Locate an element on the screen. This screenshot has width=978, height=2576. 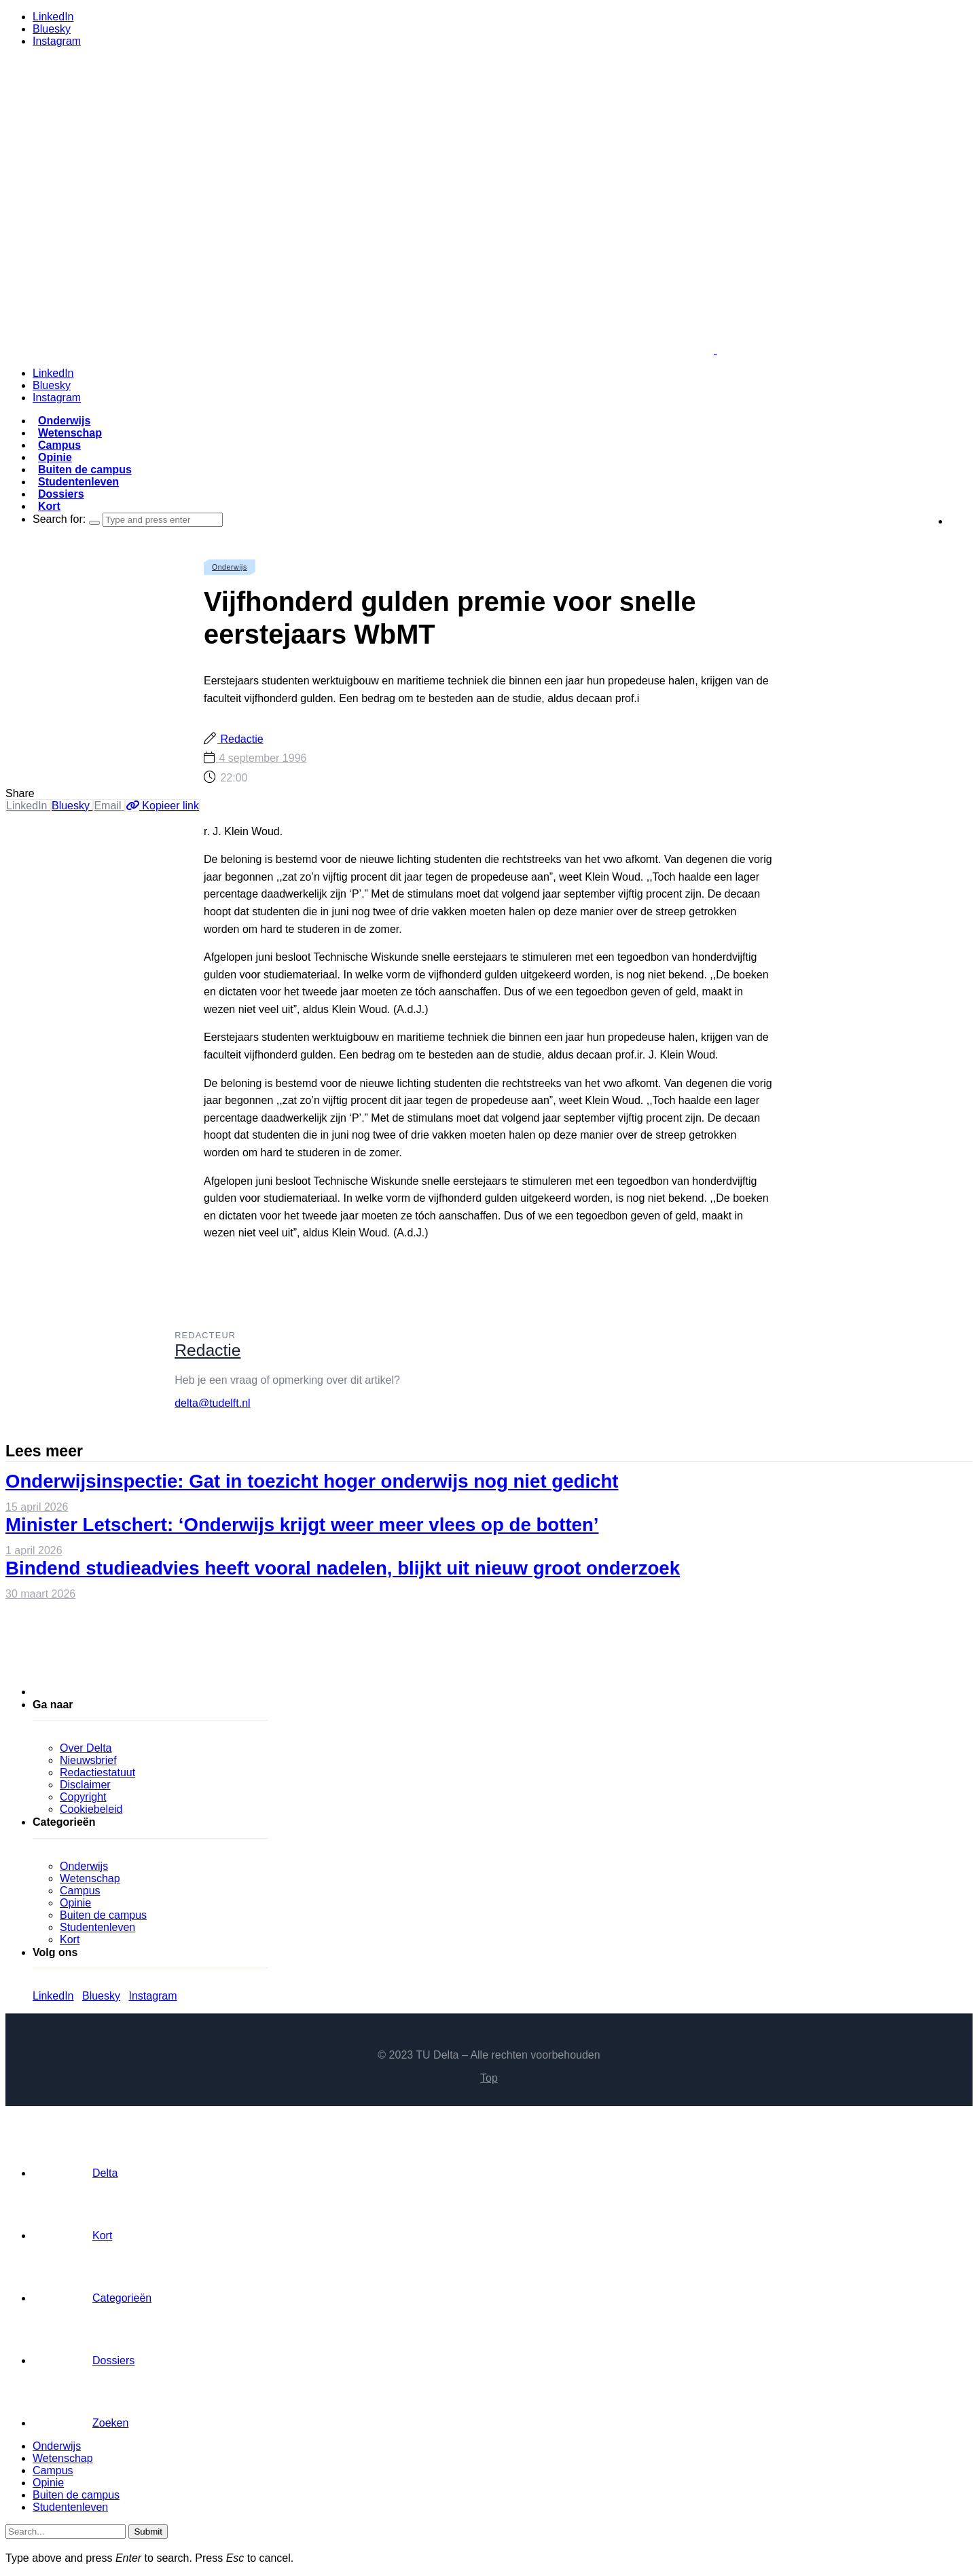
Redactie is located at coordinates (240, 739).